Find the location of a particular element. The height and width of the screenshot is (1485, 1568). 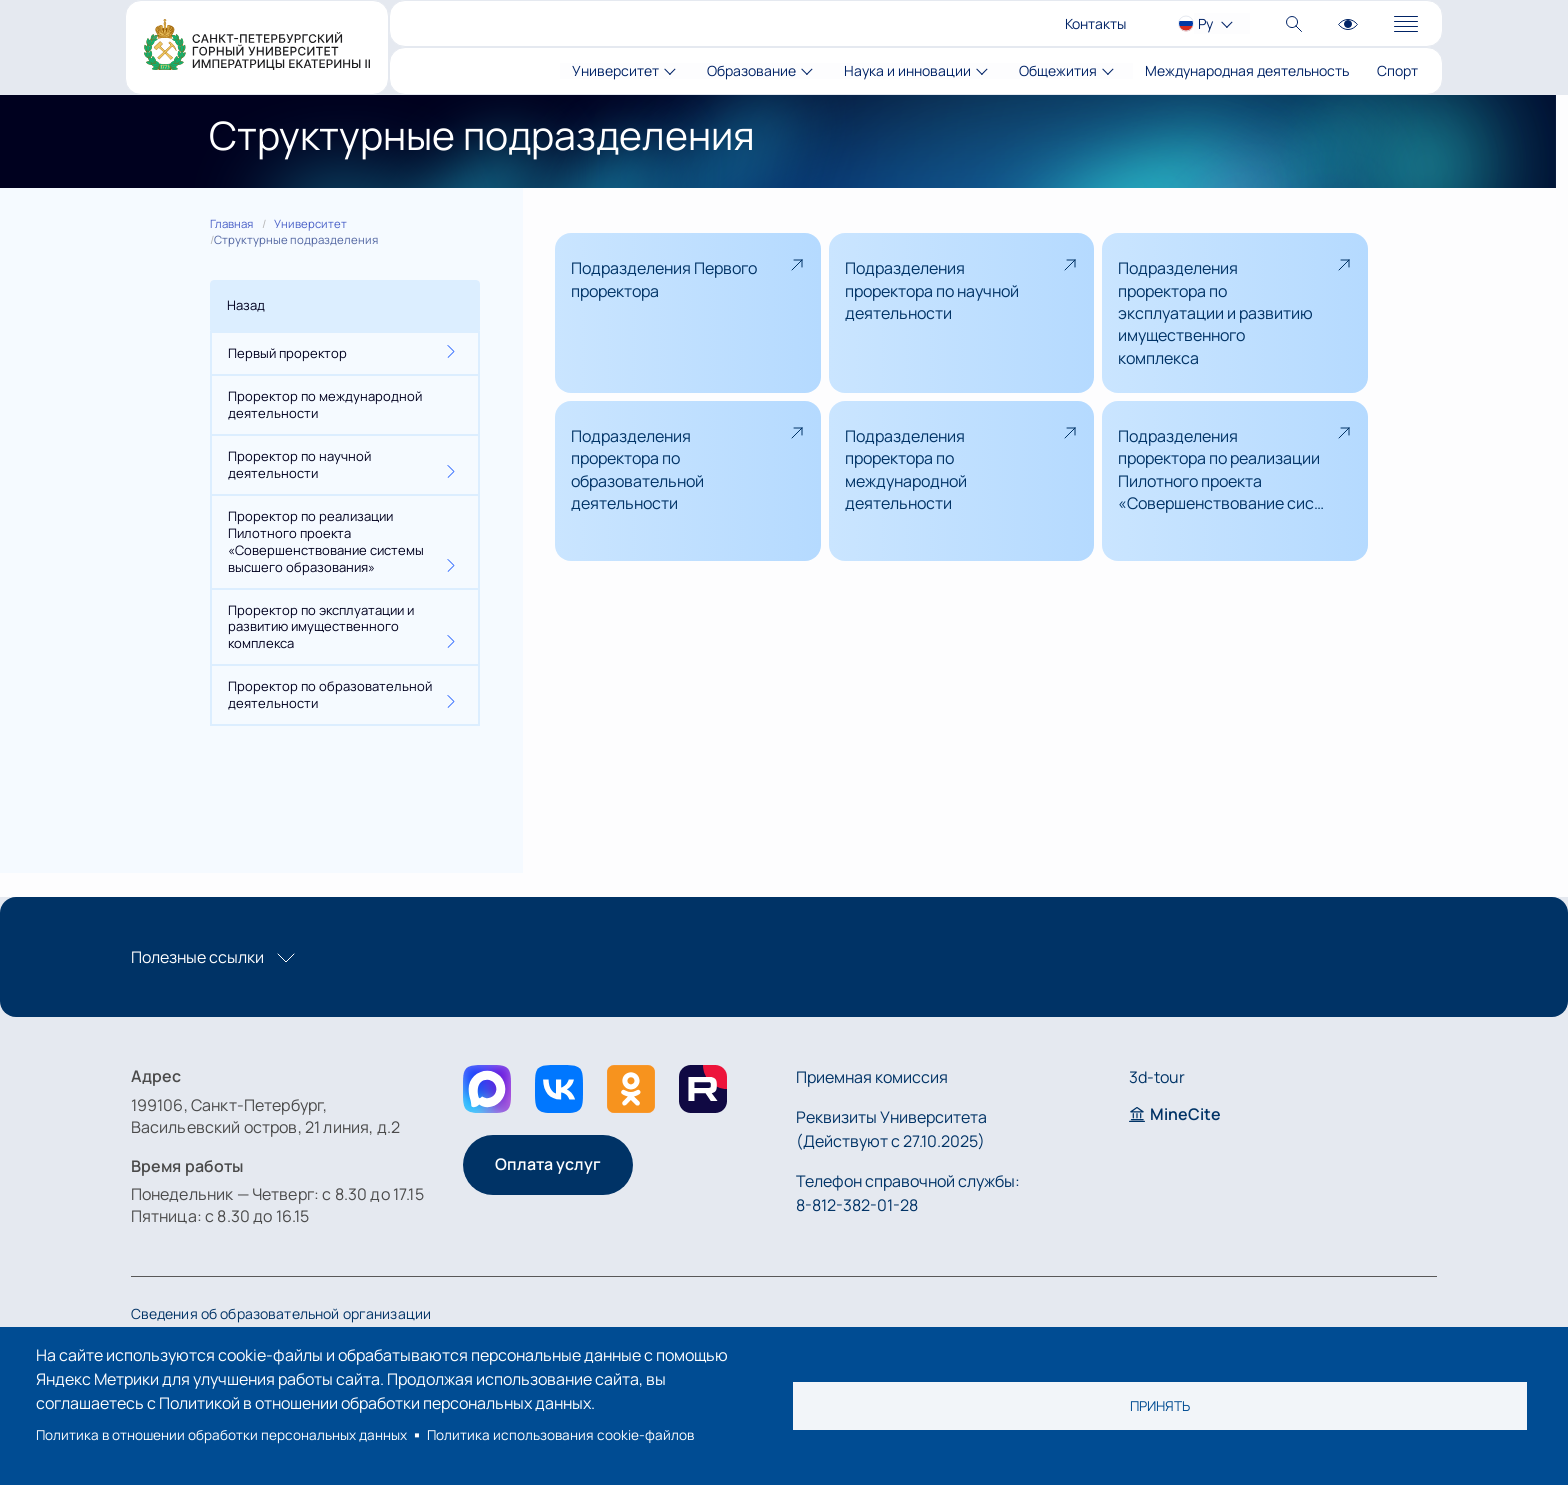

Общежития is located at coordinates (1058, 71).